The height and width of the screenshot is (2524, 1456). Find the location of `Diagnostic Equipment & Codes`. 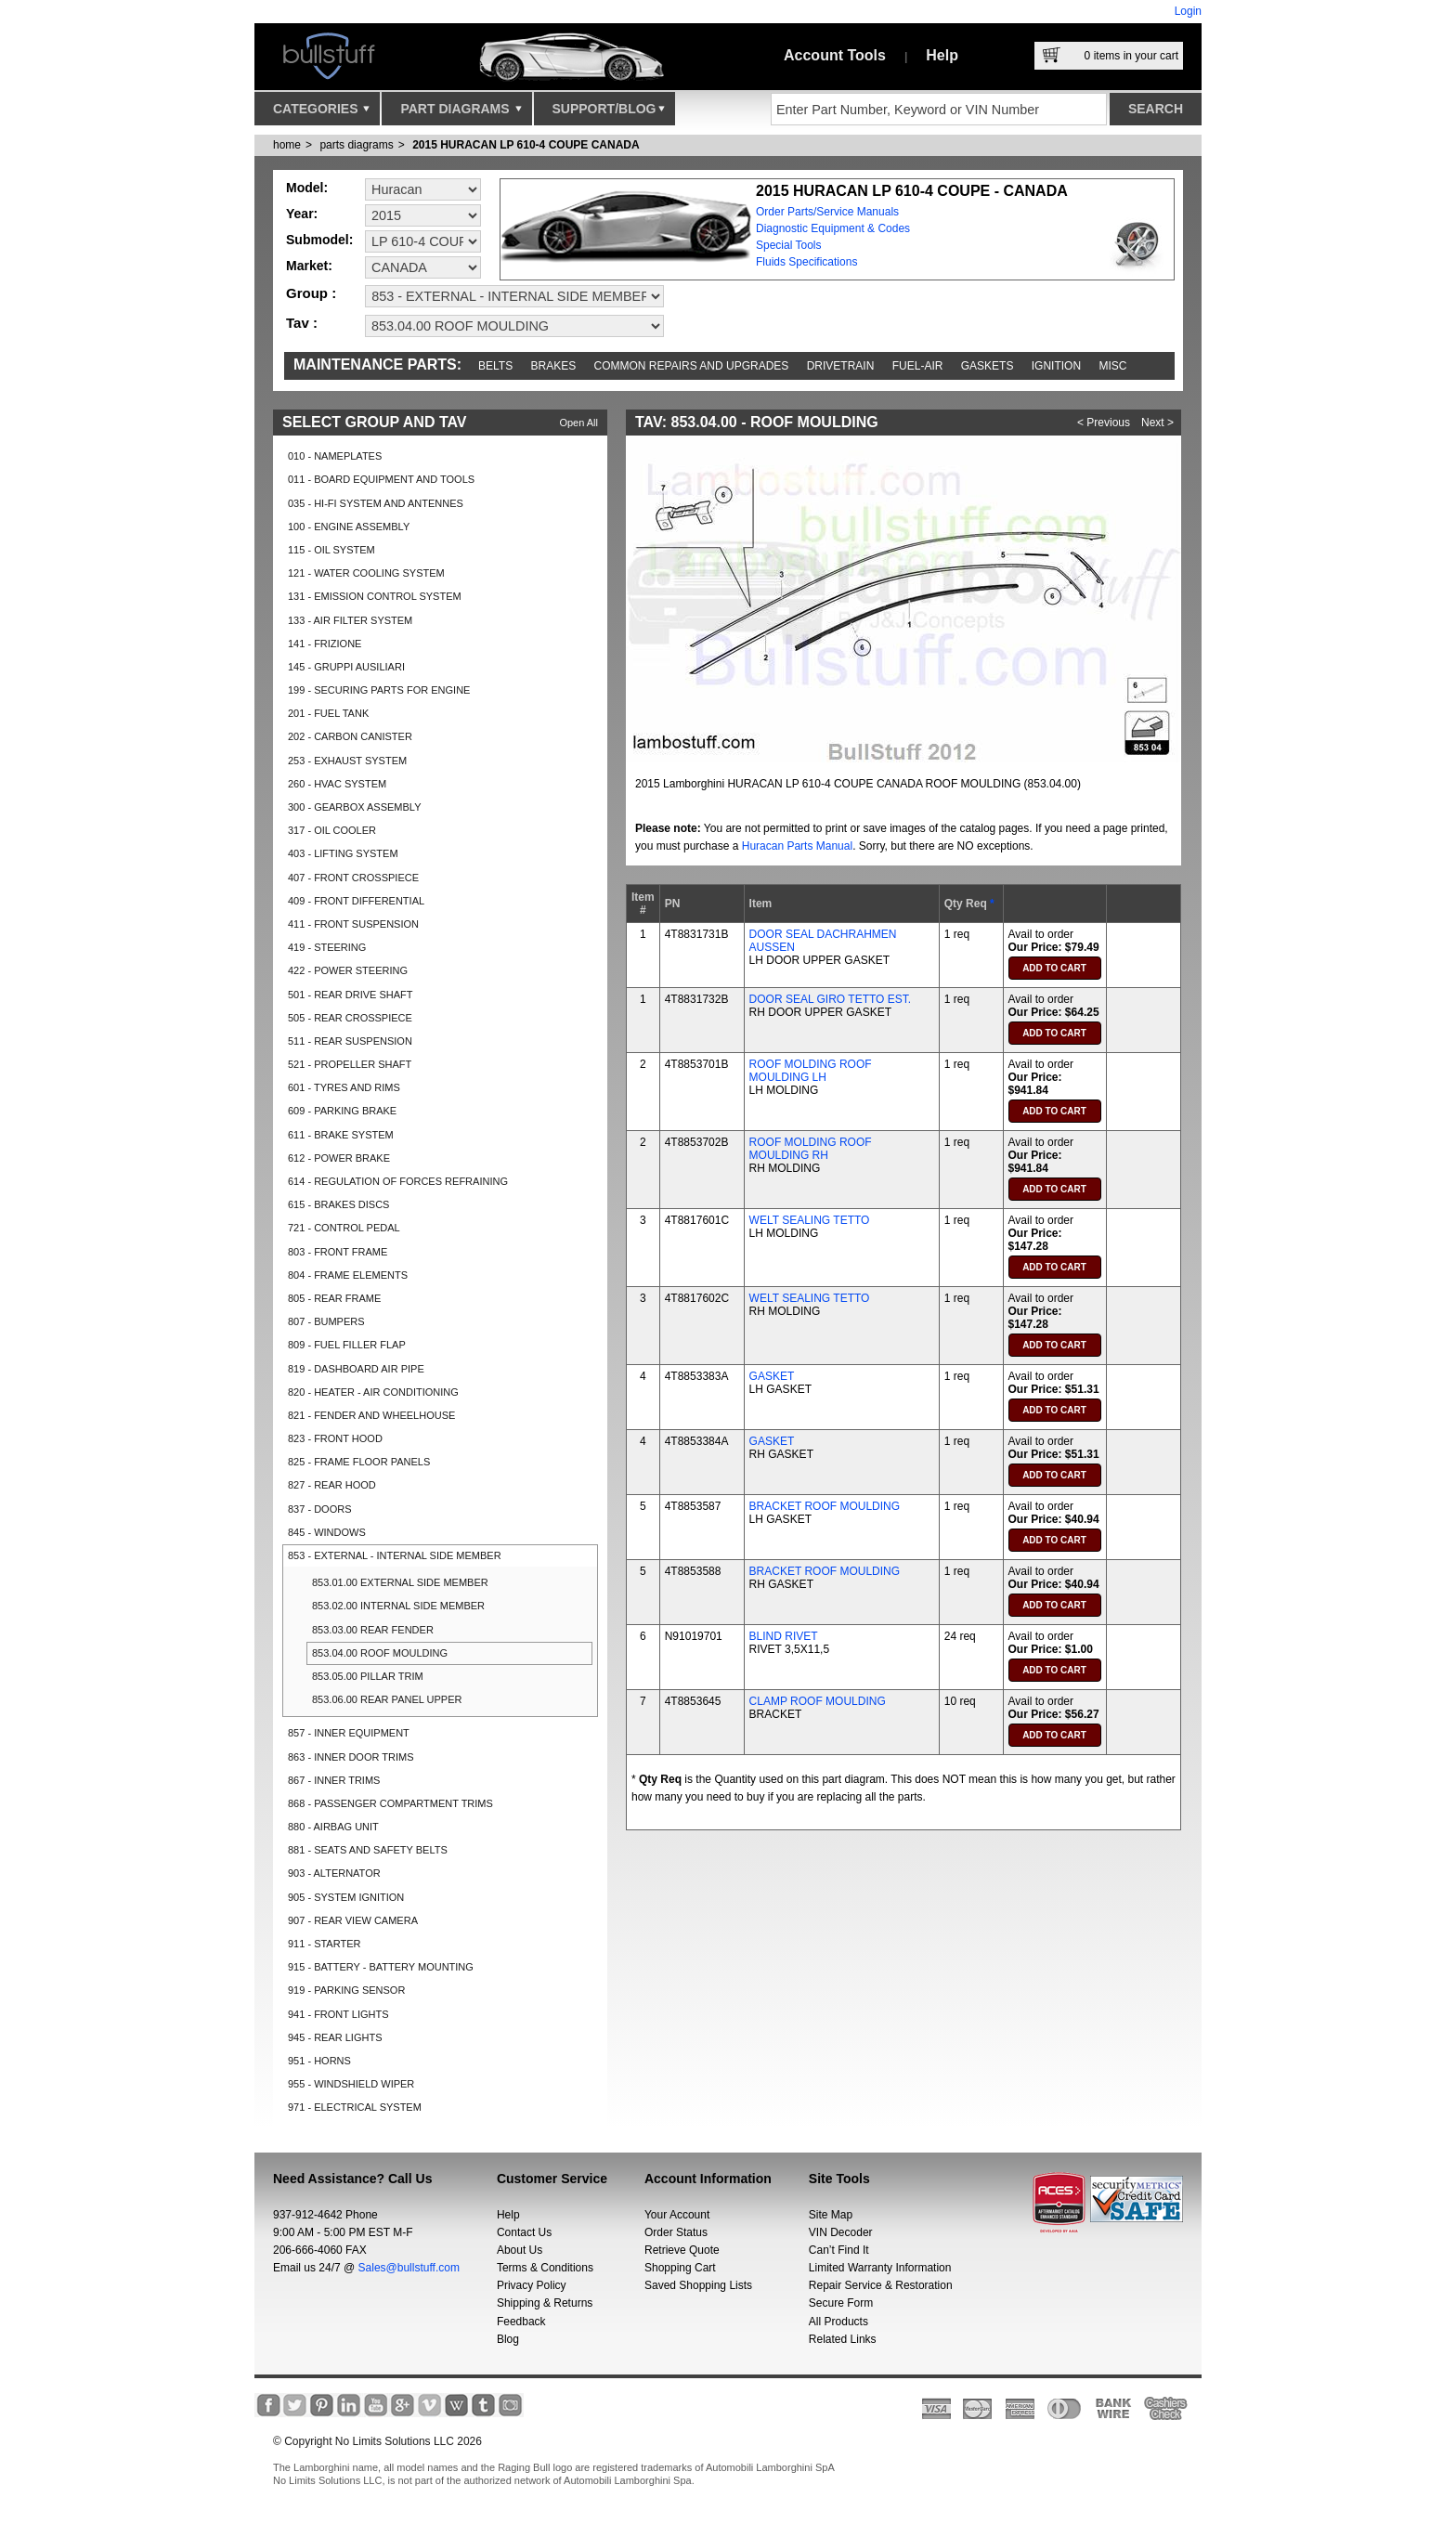

Diagnostic Equipment & Codes is located at coordinates (833, 228).